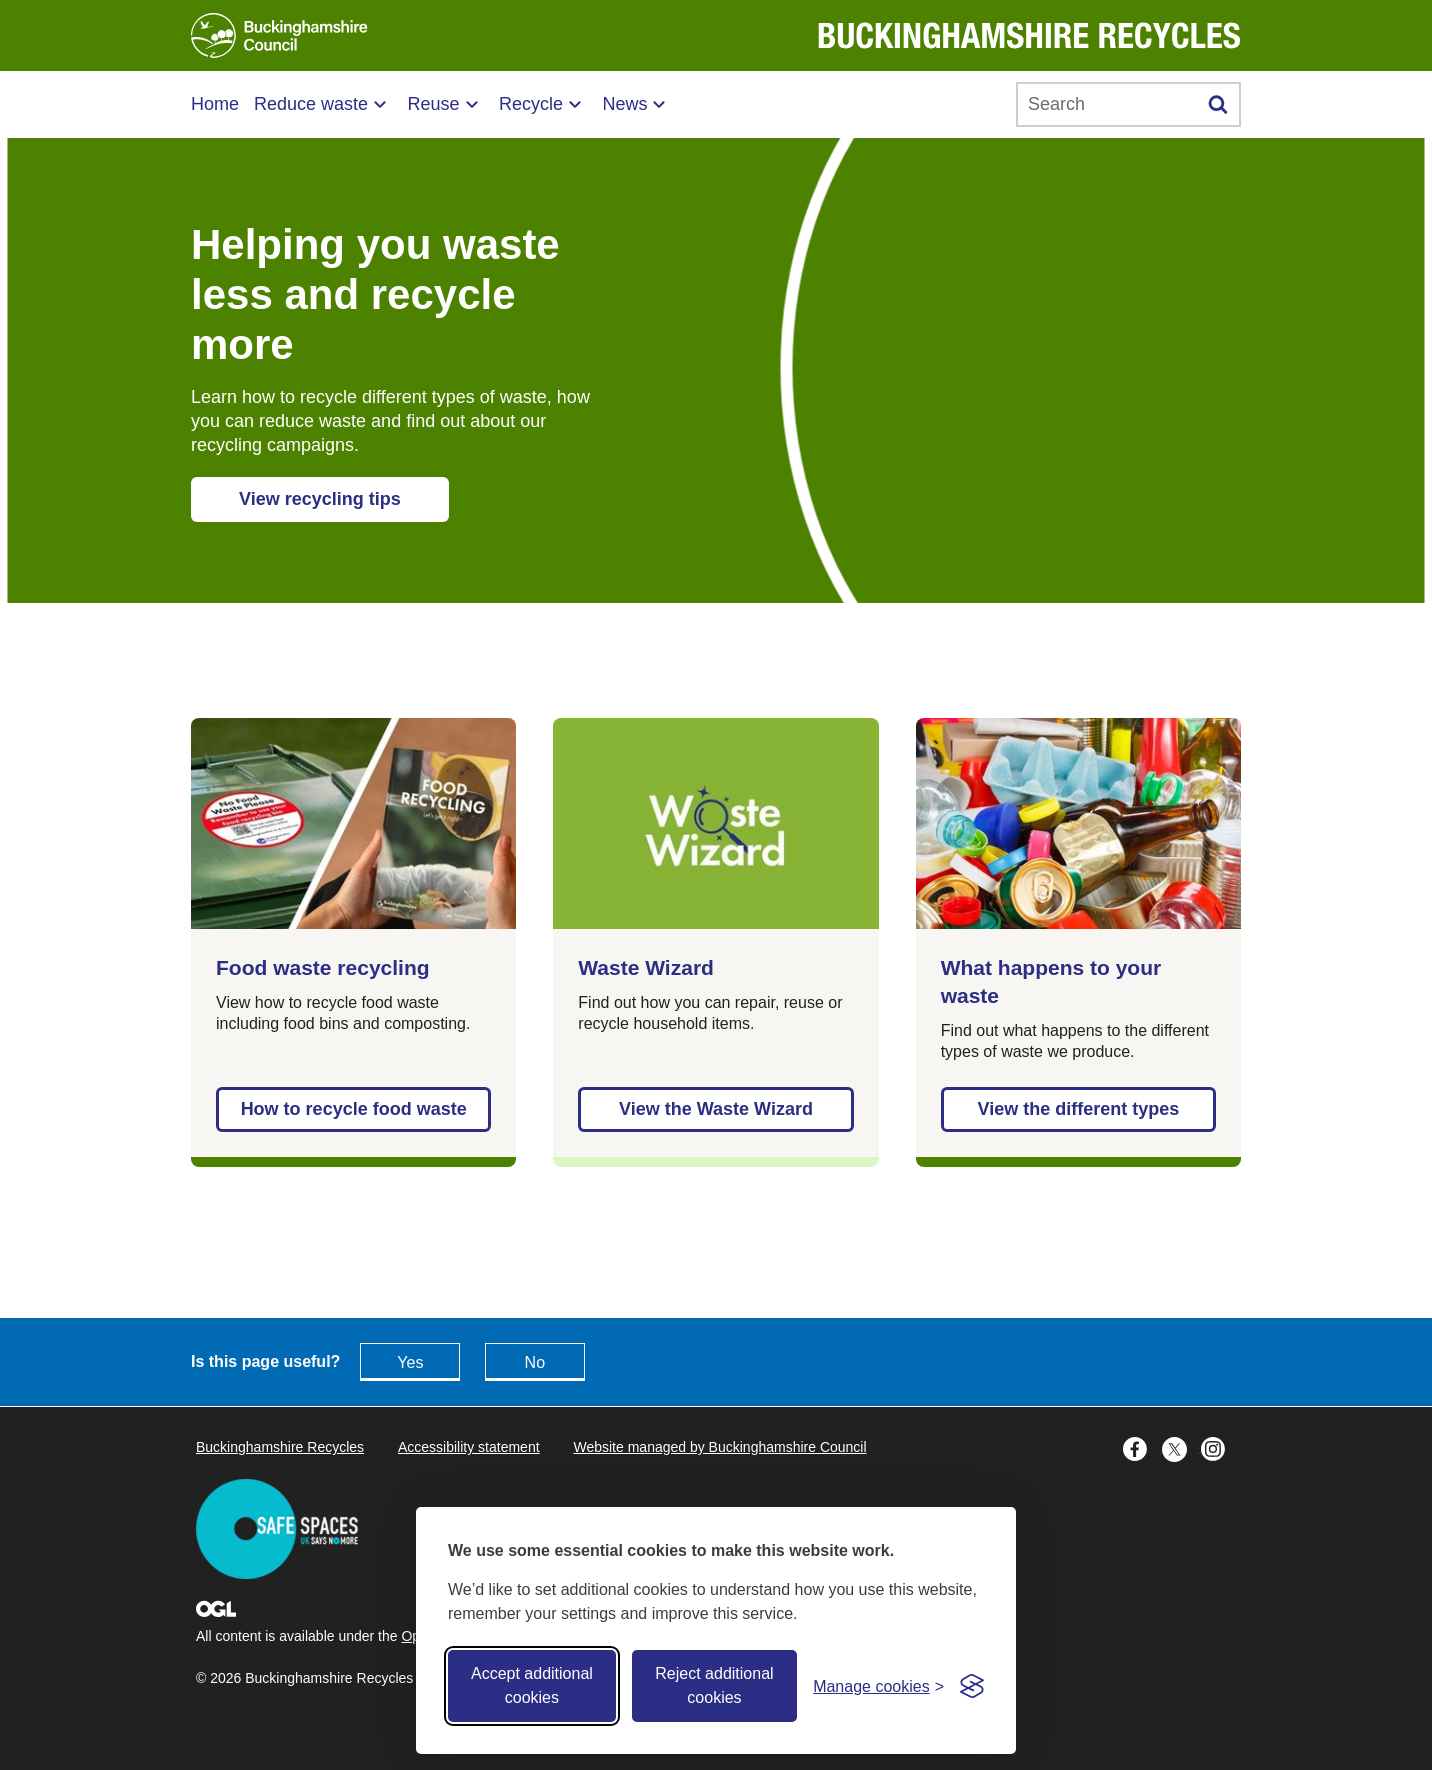 This screenshot has width=1432, height=1770. What do you see at coordinates (878, 1686) in the screenshot?
I see `[Toggle preferences]` at bounding box center [878, 1686].